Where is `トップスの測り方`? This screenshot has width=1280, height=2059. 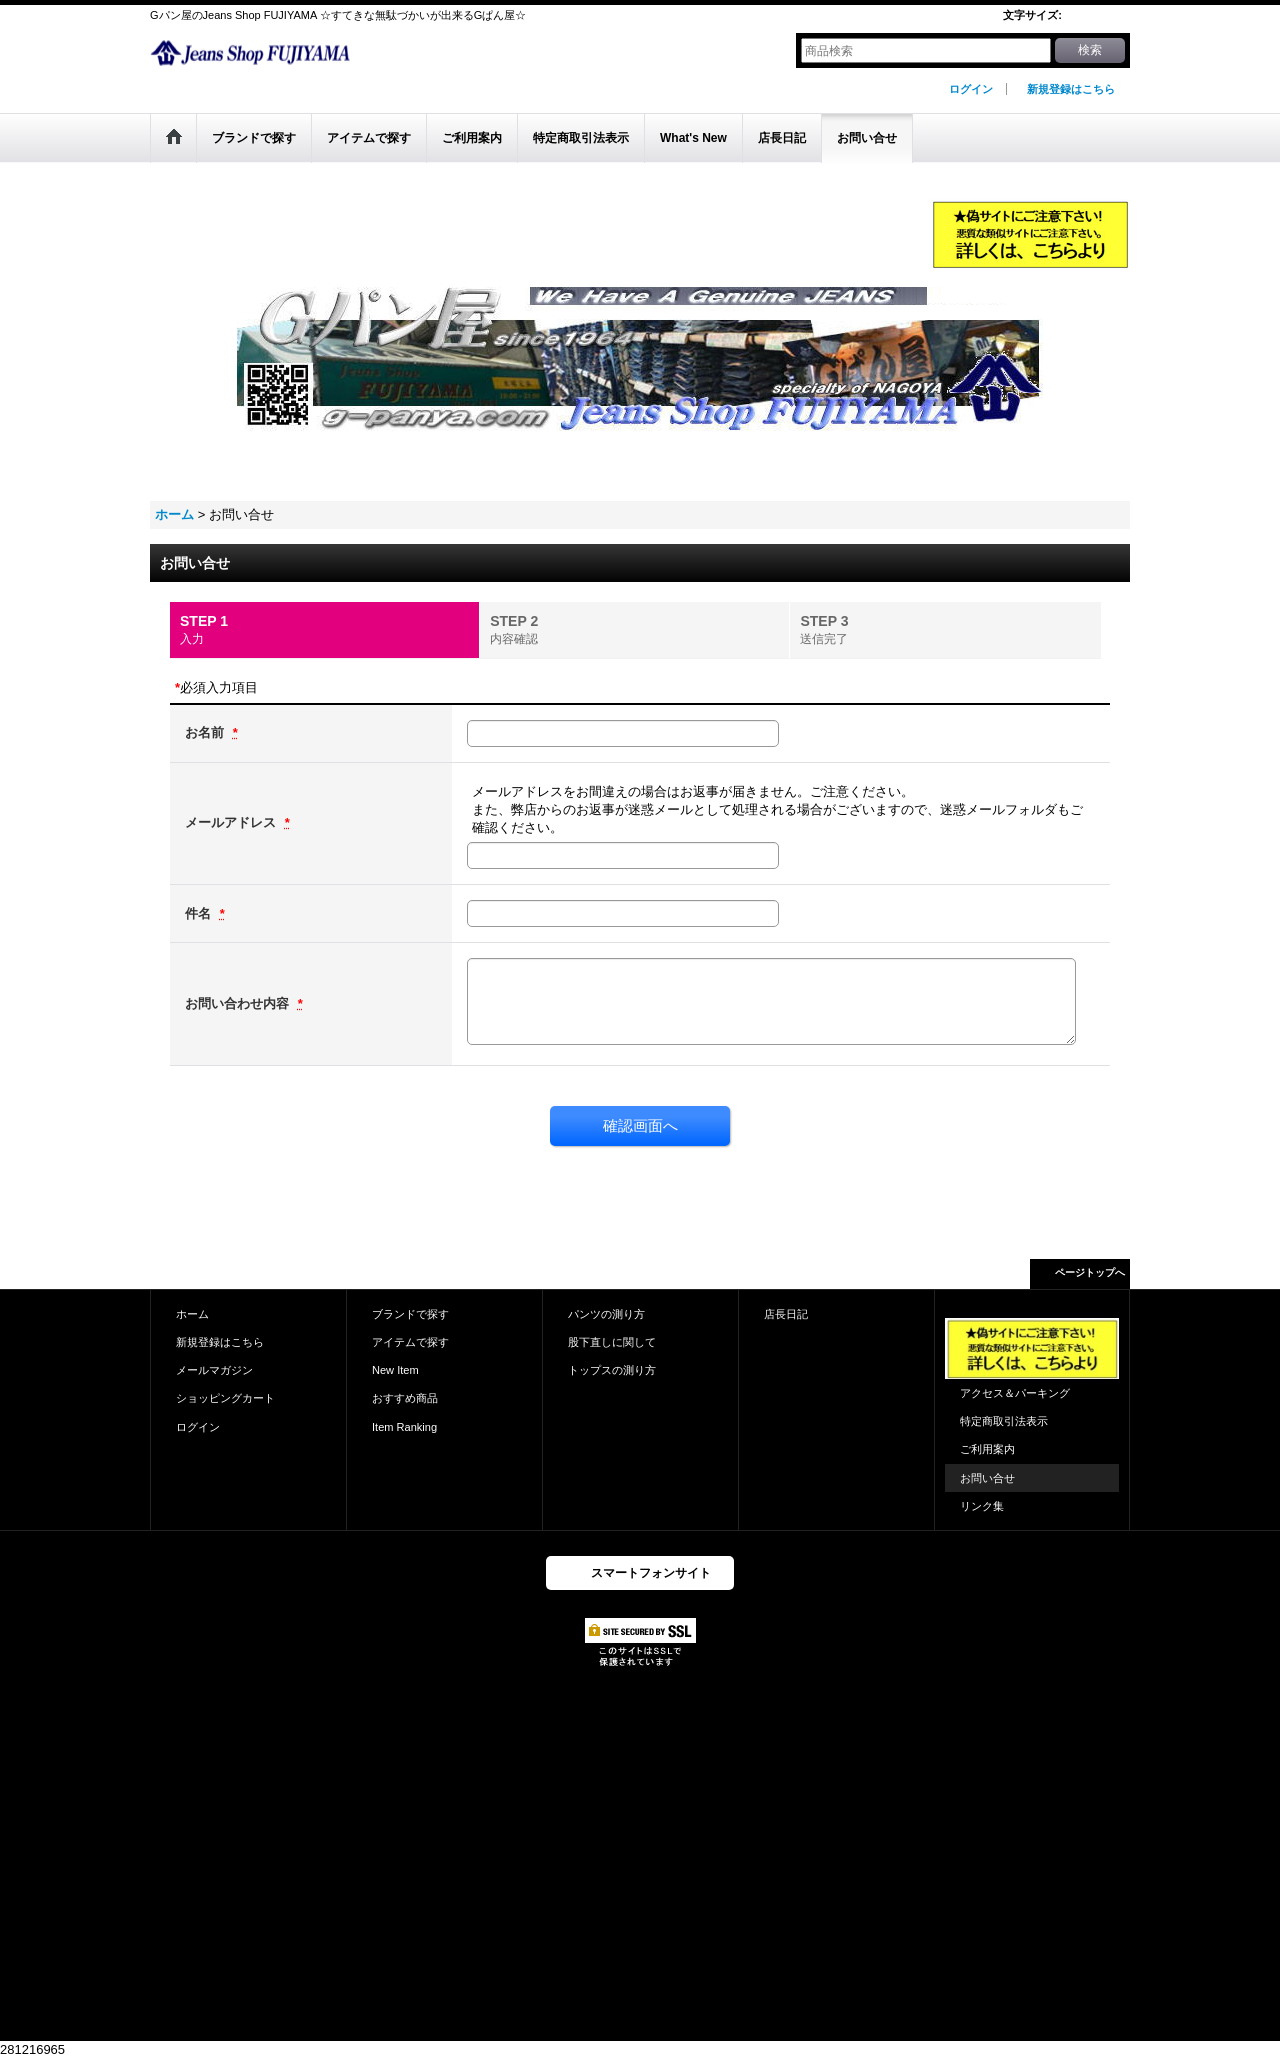 トップスの測り方 is located at coordinates (612, 1370).